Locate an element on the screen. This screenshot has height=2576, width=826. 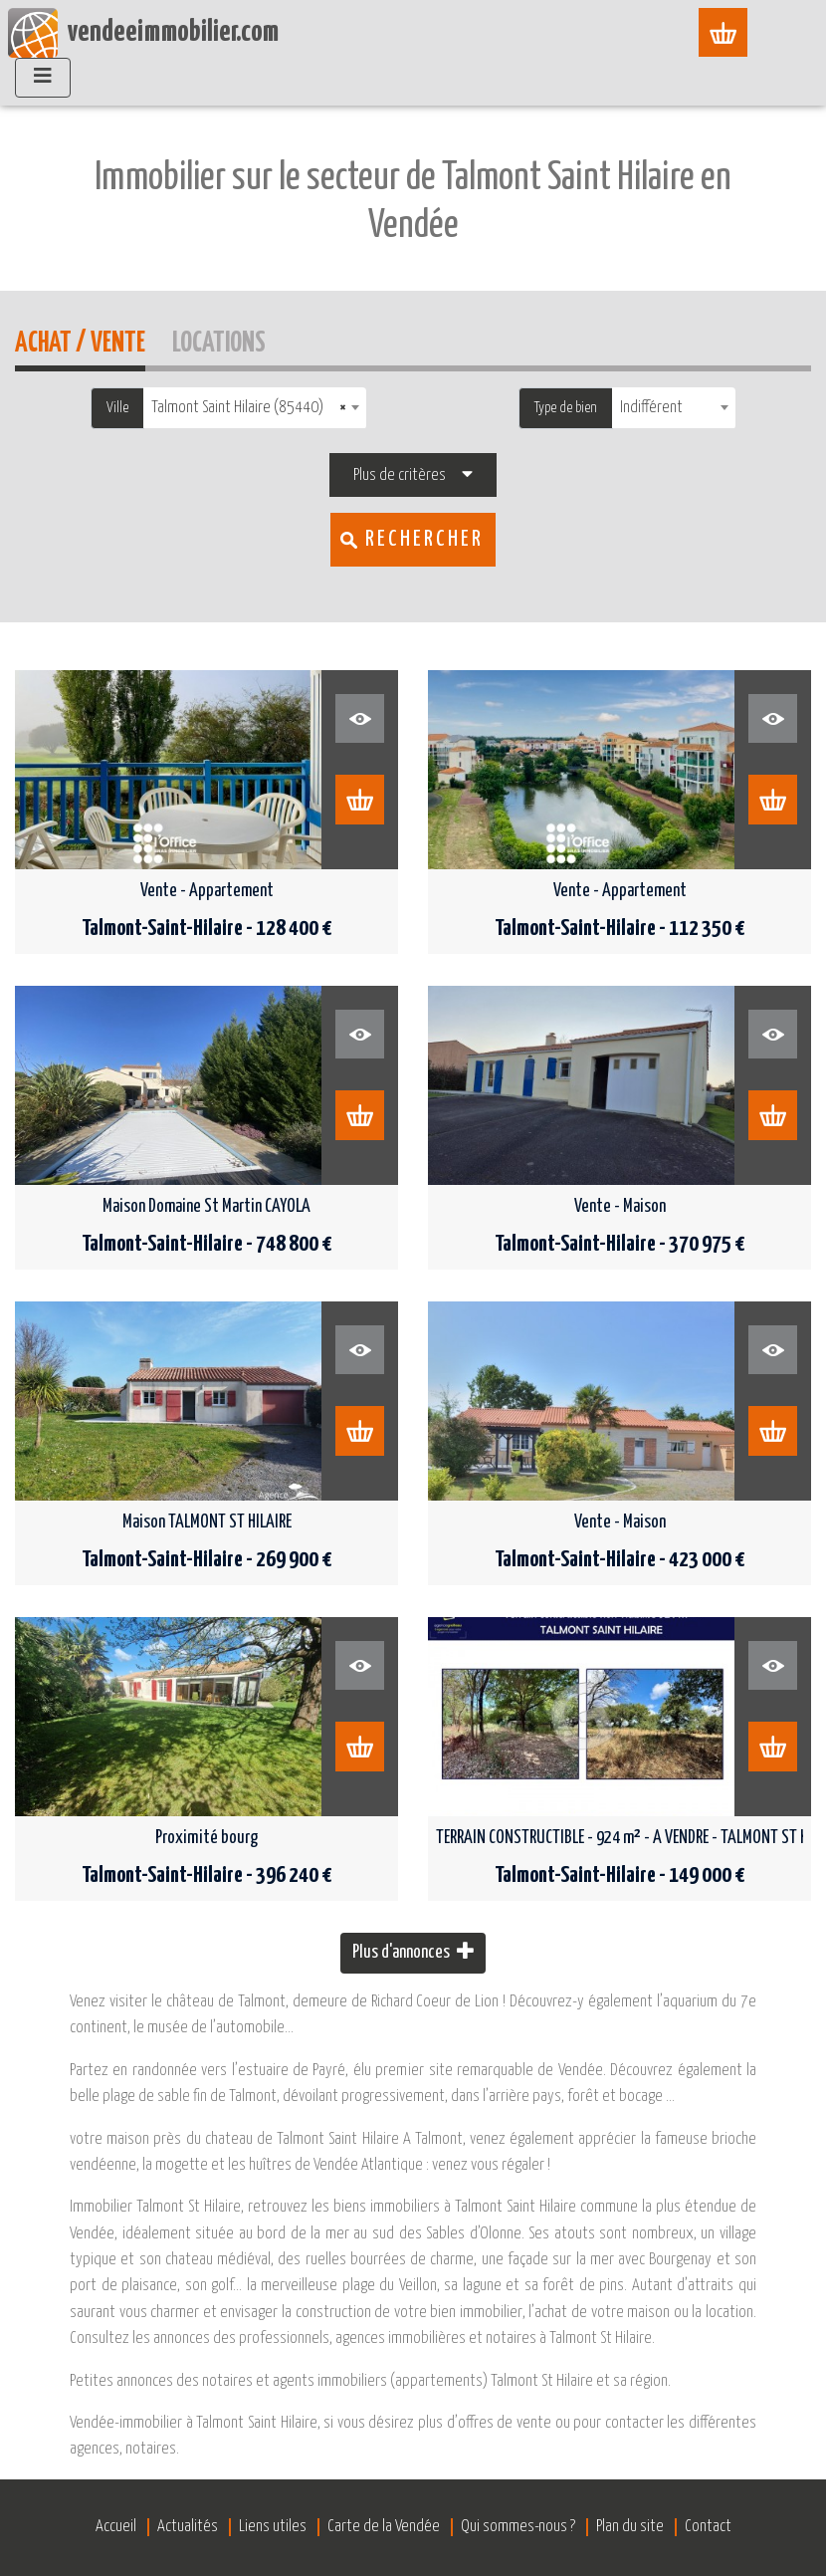
Qui sommes-nous ? is located at coordinates (518, 2526).